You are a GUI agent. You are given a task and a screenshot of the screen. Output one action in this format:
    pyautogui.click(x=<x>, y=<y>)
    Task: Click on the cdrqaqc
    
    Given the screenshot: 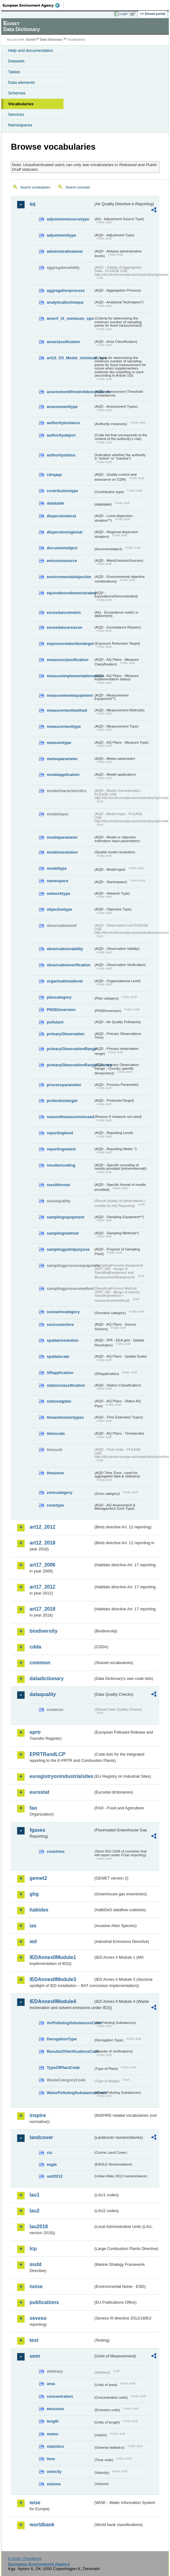 What is the action you would take?
    pyautogui.click(x=54, y=474)
    